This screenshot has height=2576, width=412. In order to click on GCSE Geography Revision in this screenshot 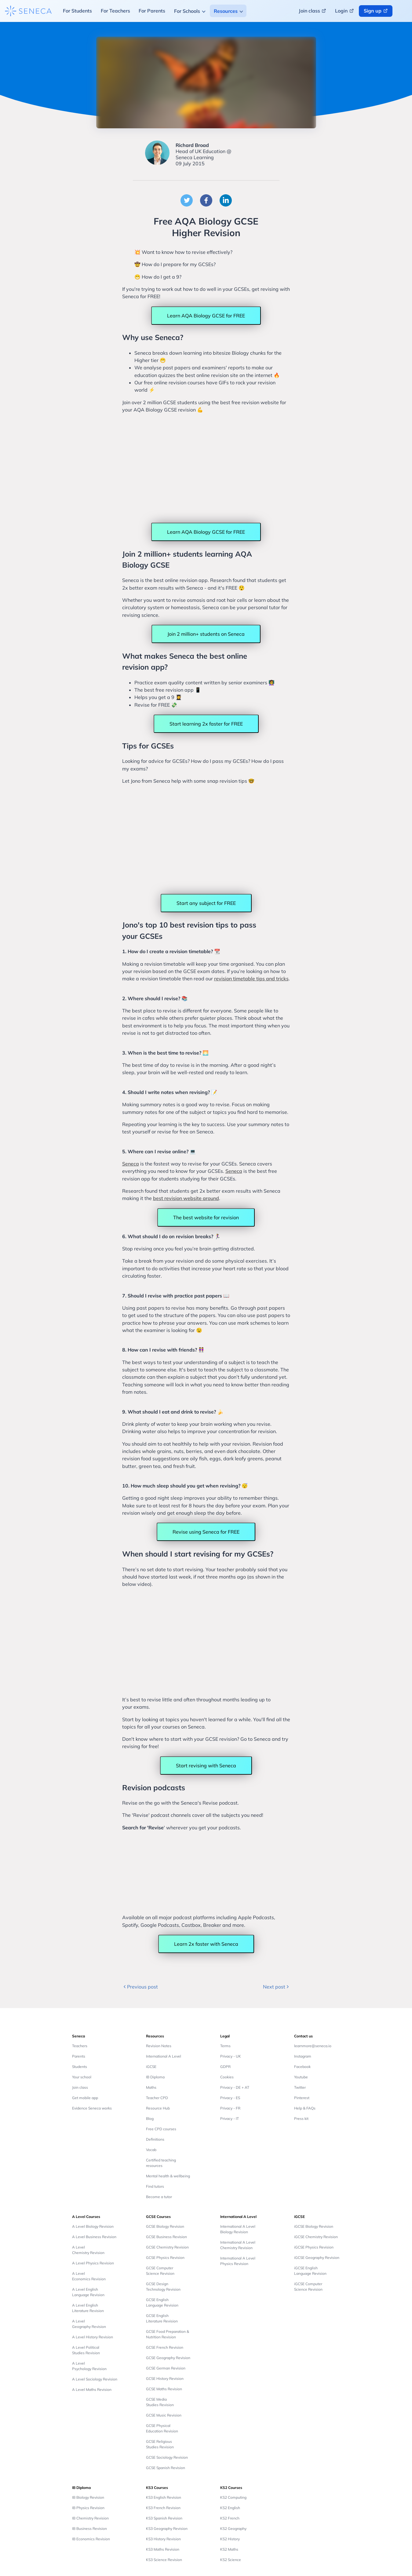, I will do `click(168, 2357)`.